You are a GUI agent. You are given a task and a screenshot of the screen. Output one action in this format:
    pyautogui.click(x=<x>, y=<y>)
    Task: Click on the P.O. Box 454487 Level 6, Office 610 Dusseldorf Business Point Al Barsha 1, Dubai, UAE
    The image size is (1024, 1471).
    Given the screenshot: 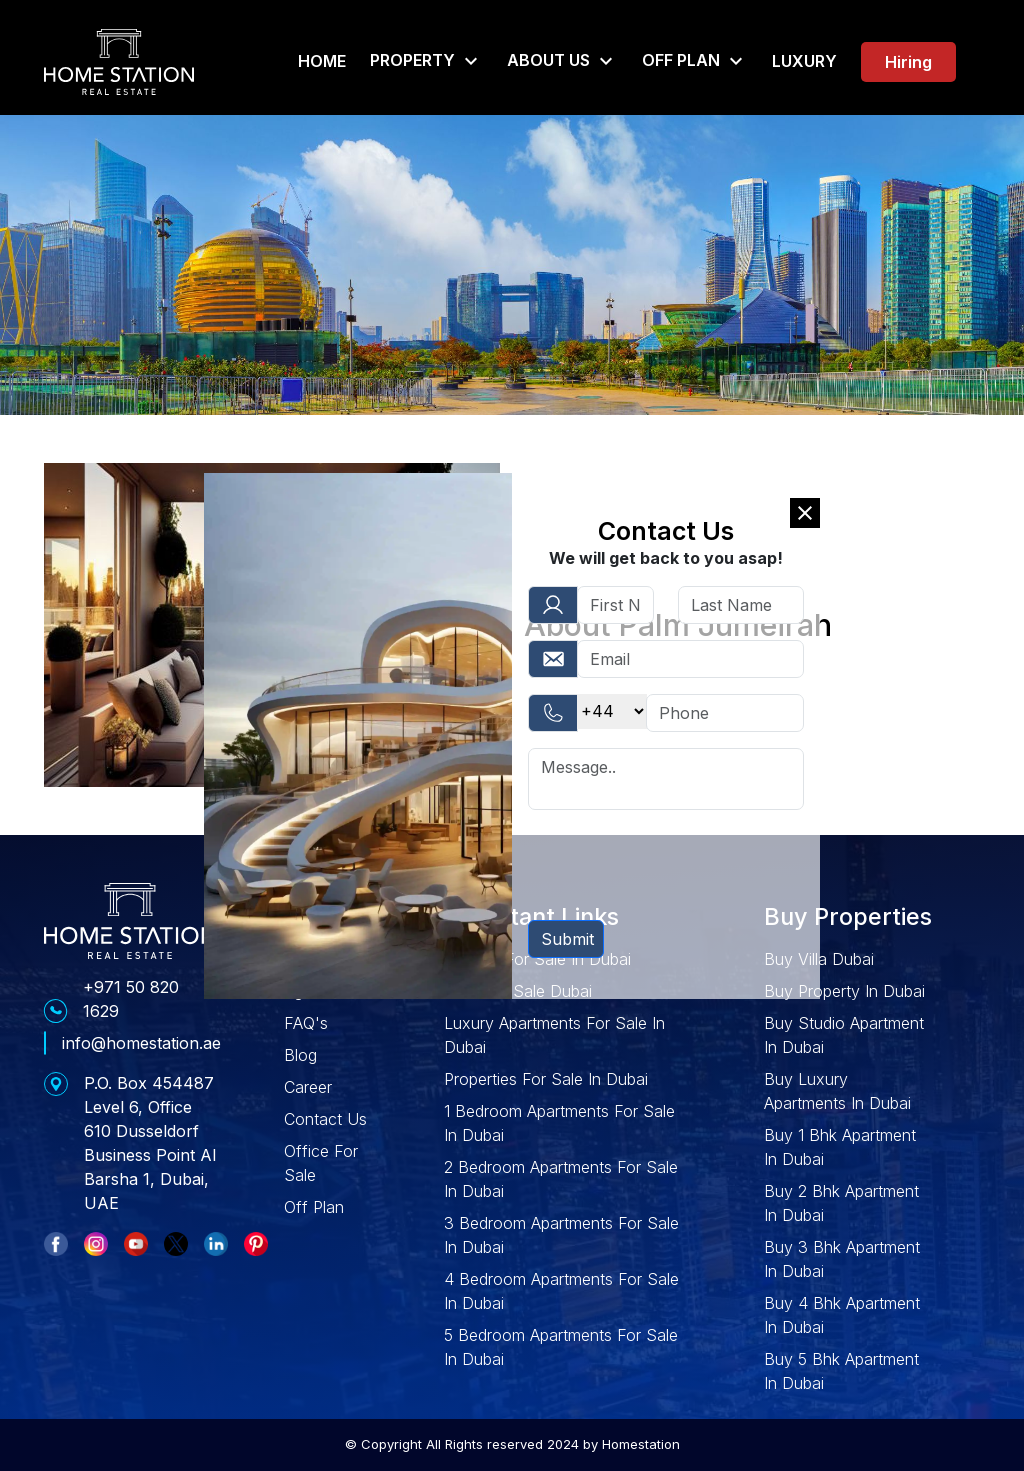 What is the action you would take?
    pyautogui.click(x=150, y=1143)
    